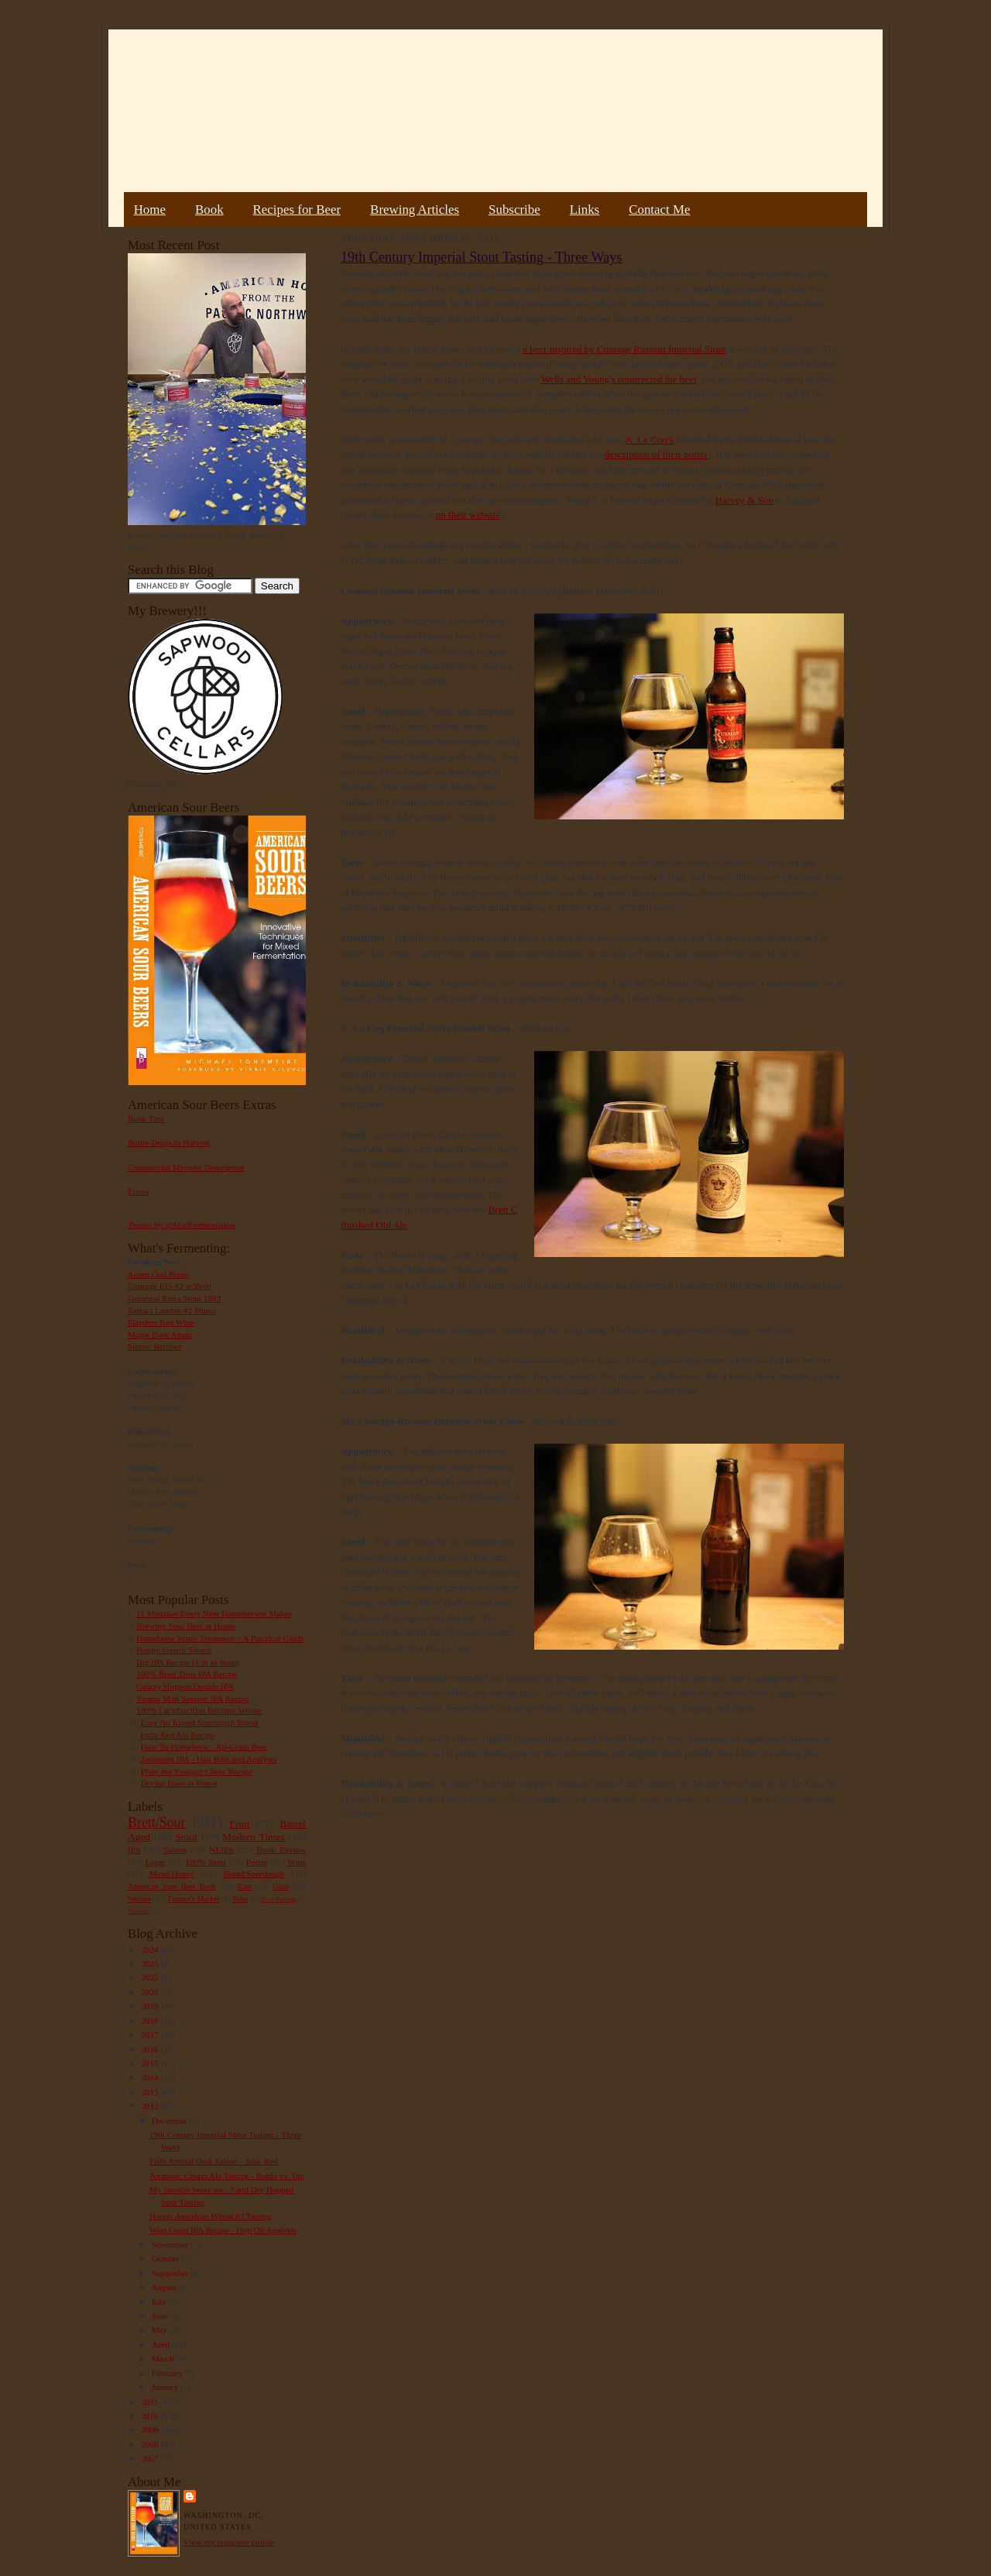 Image resolution: width=991 pixels, height=2576 pixels. What do you see at coordinates (468, 514) in the screenshot?
I see `on their website` at bounding box center [468, 514].